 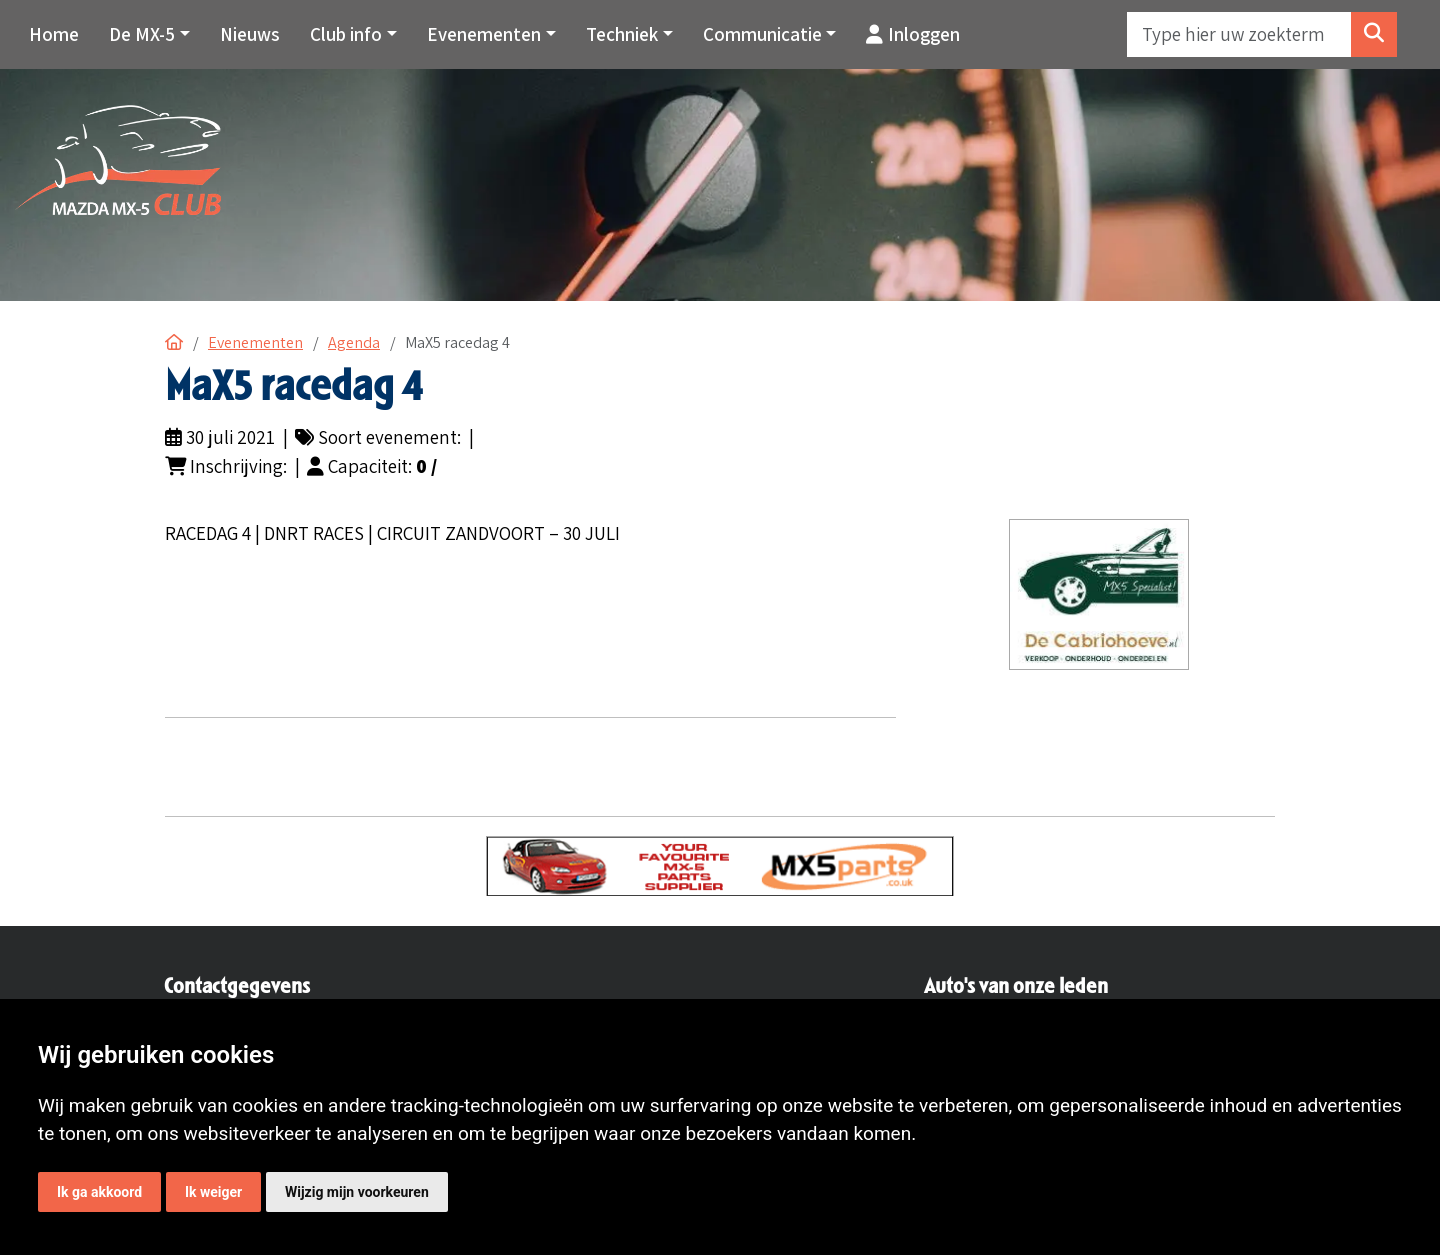 I want to click on Ik ga akkoord [button], so click(x=99, y=1192).